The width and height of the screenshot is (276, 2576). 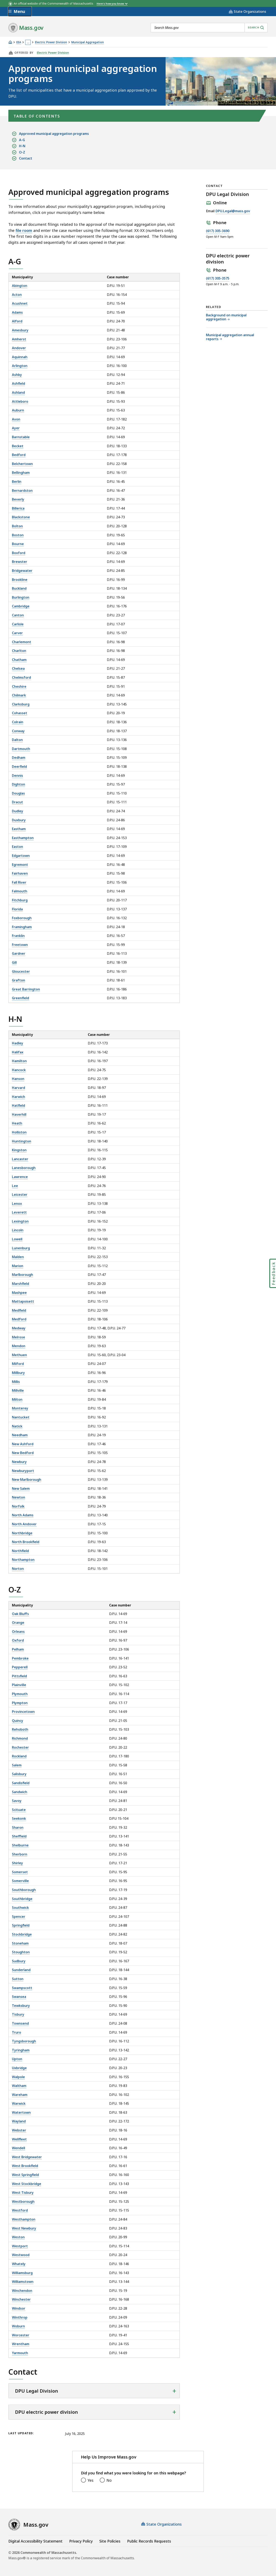 What do you see at coordinates (17, 1123) in the screenshot?
I see `Heath` at bounding box center [17, 1123].